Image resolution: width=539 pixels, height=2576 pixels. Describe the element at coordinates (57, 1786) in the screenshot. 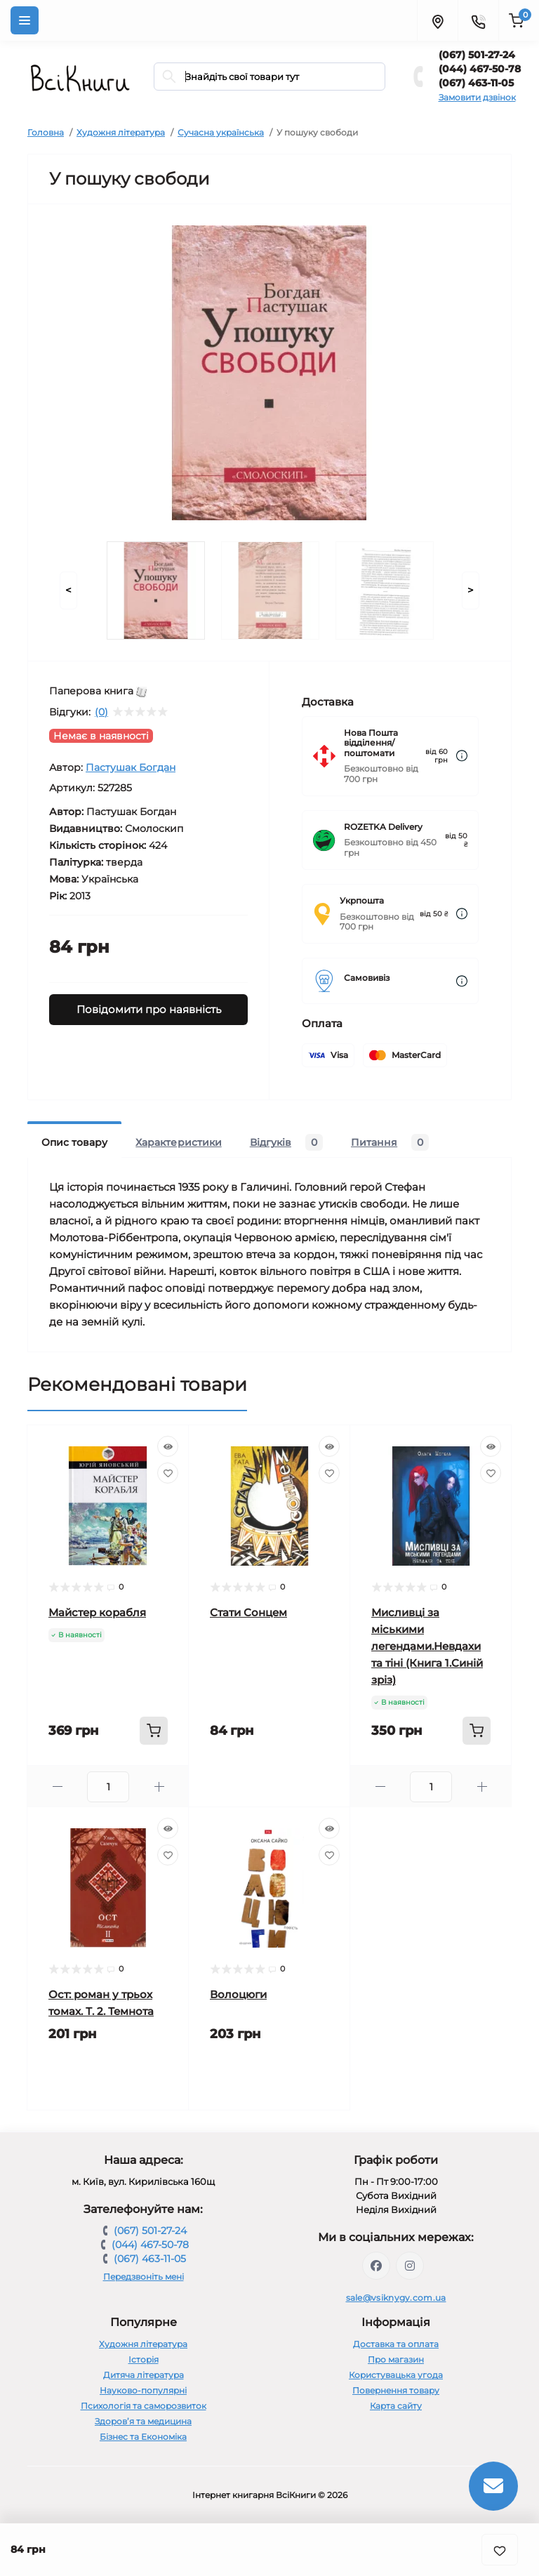

I see `[Minus]` at that location.